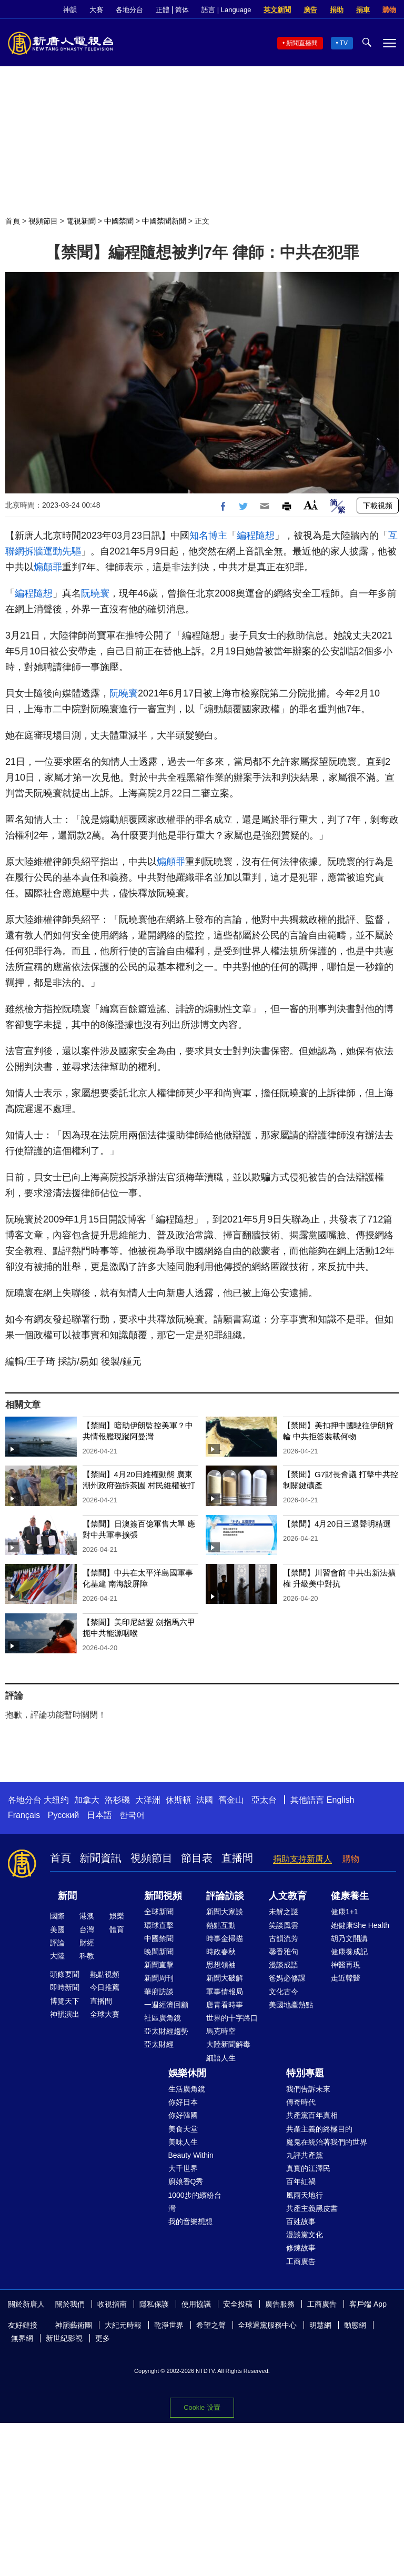 This screenshot has width=404, height=2576. Describe the element at coordinates (283, 1951) in the screenshot. I see `馨香雅句` at that location.